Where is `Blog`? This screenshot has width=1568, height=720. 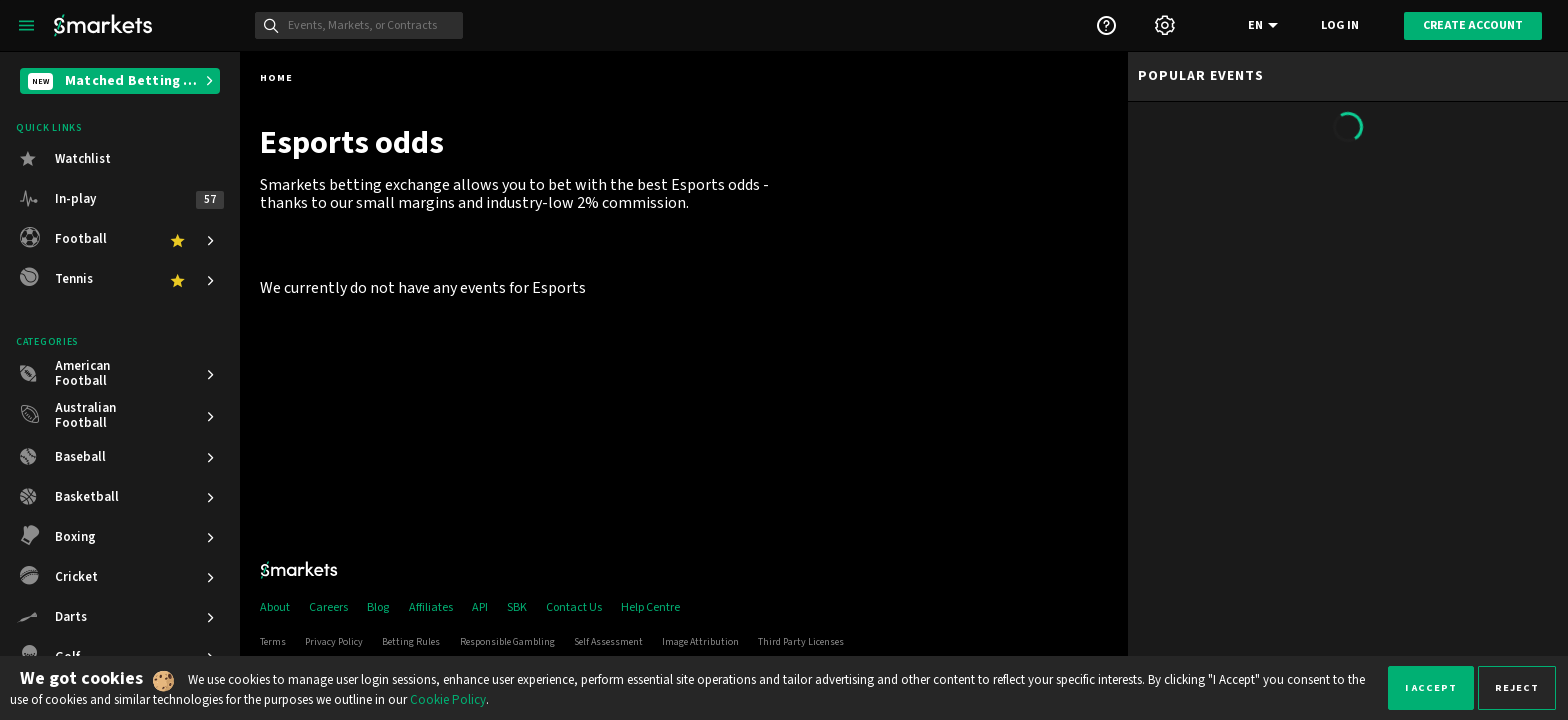 Blog is located at coordinates (378, 607).